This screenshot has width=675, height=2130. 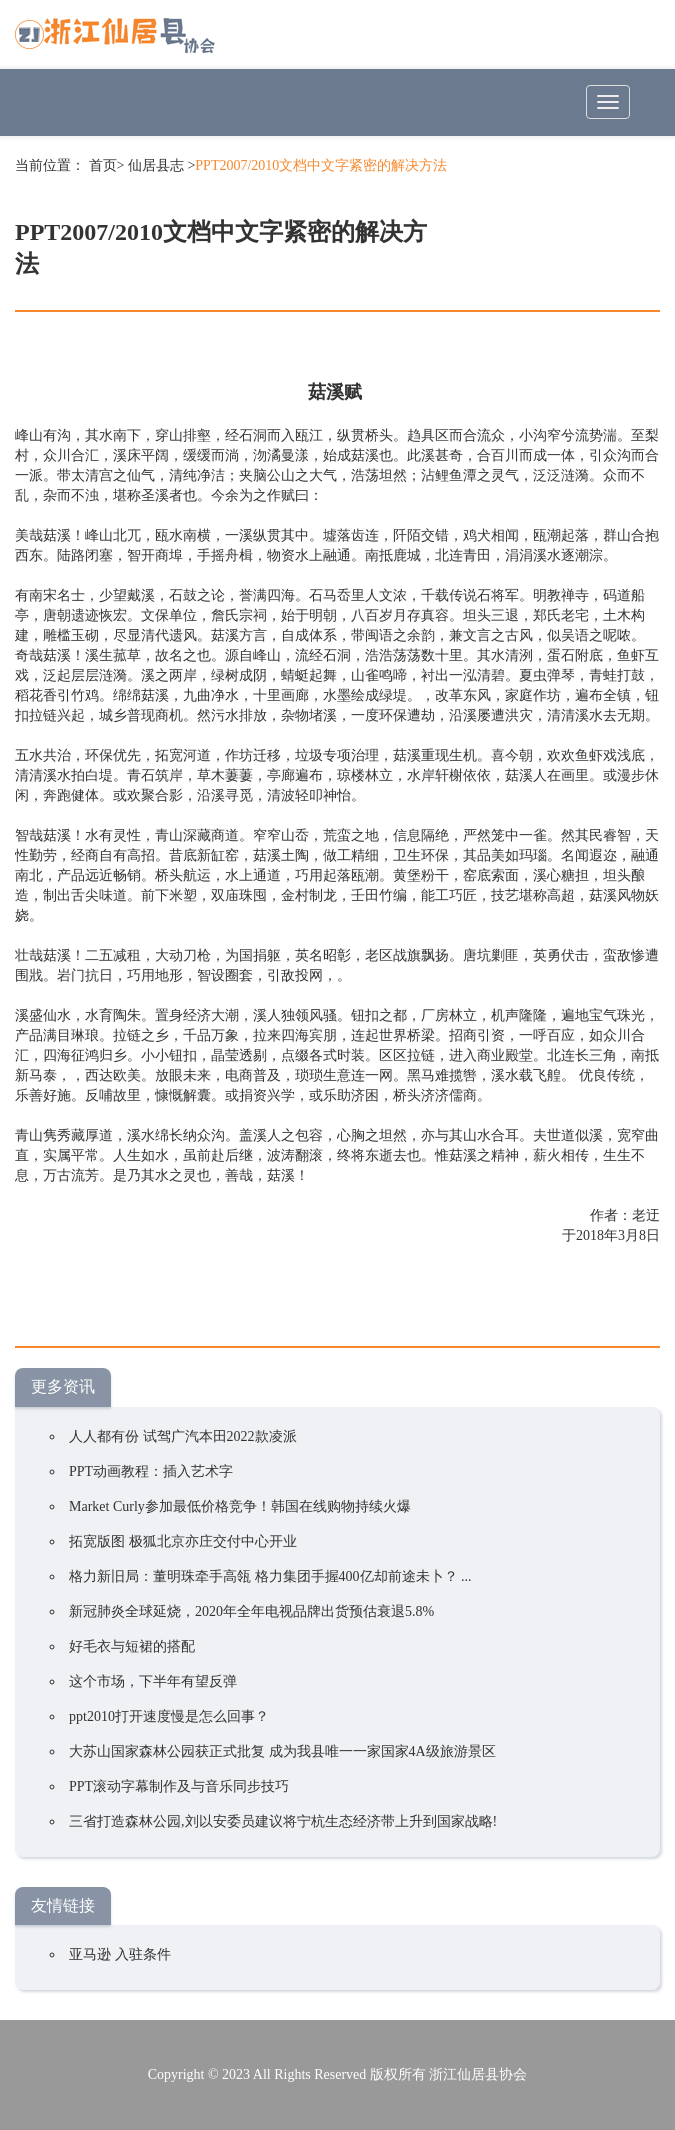 What do you see at coordinates (151, 1471) in the screenshot?
I see `PPT动画教程：插入艺术字` at bounding box center [151, 1471].